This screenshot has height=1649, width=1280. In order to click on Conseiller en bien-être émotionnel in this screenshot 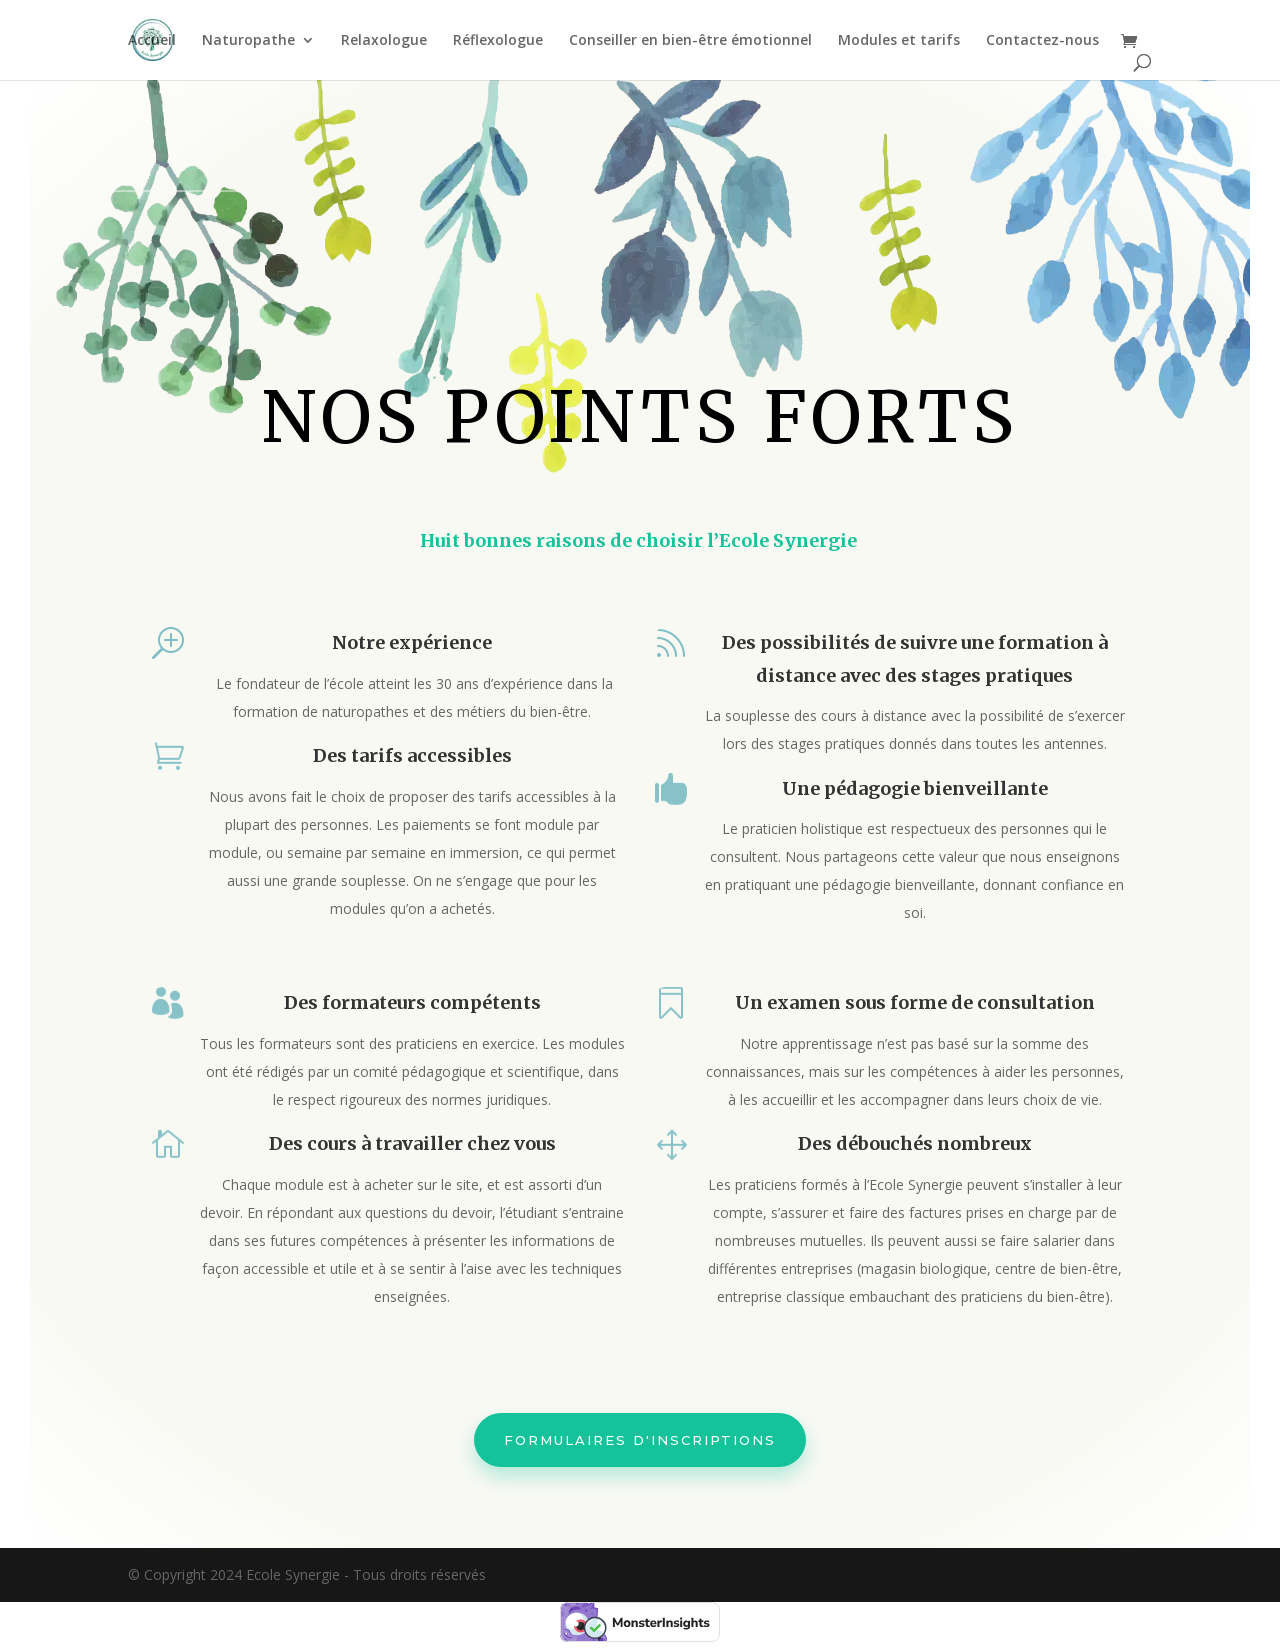, I will do `click(690, 41)`.